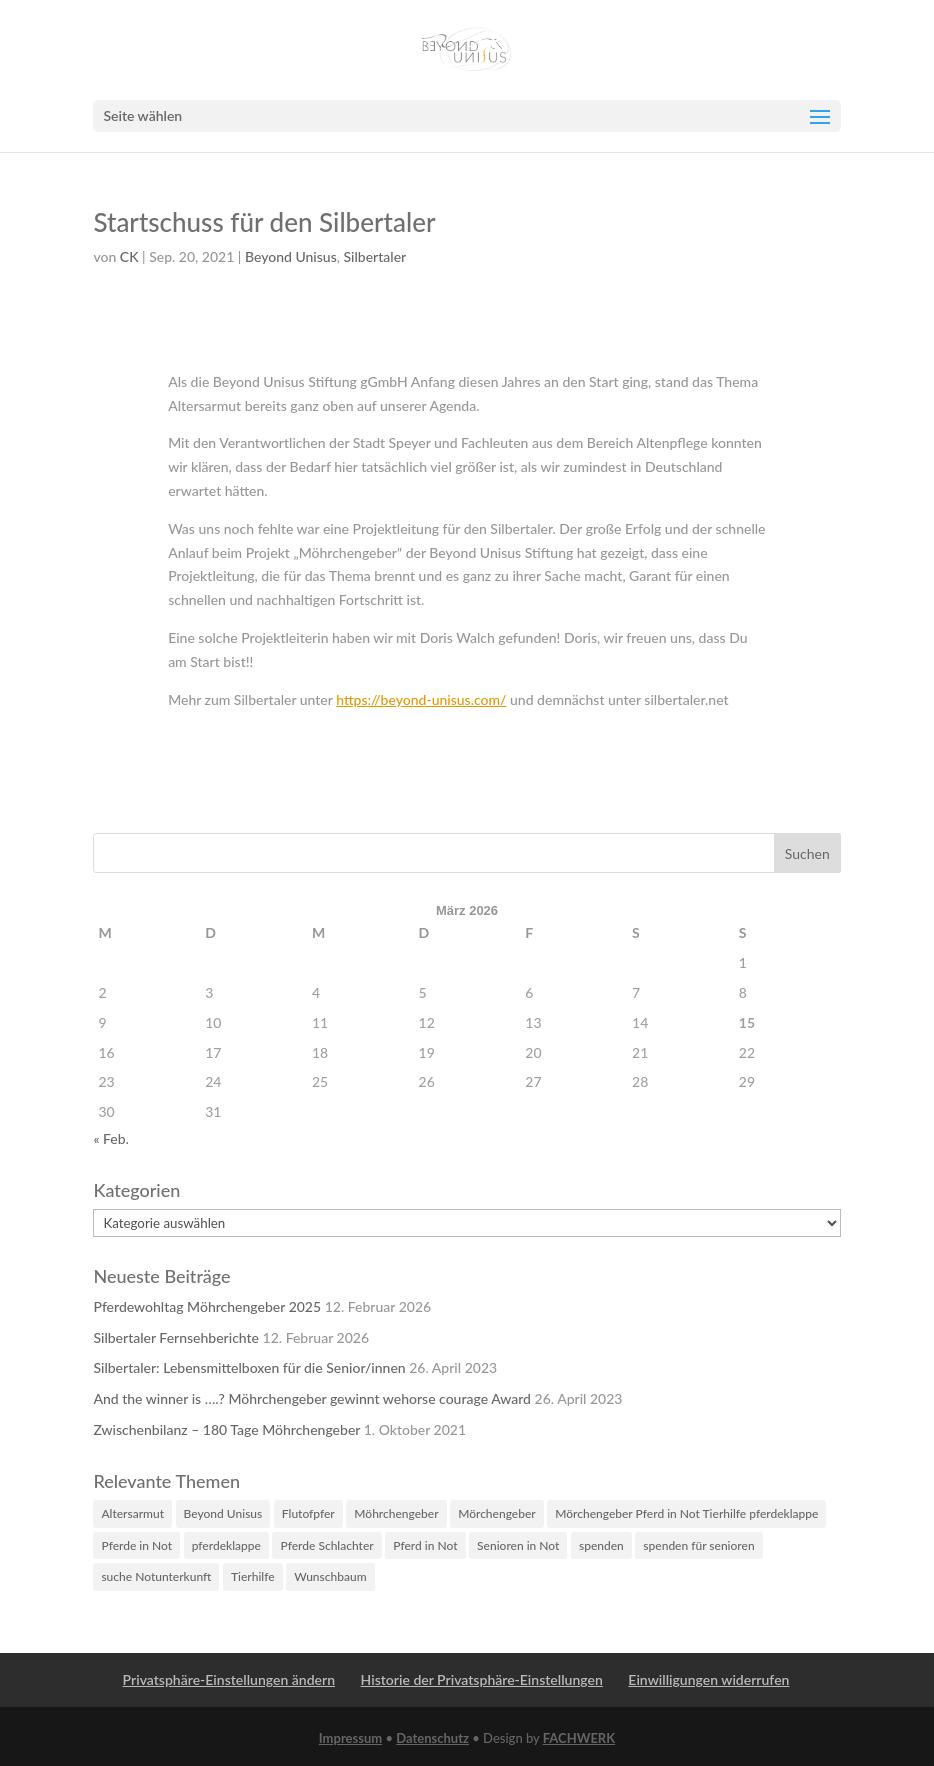 This screenshot has width=934, height=1766. I want to click on Historie der Privatsphäre-Einstellungen [button], so click(482, 1679).